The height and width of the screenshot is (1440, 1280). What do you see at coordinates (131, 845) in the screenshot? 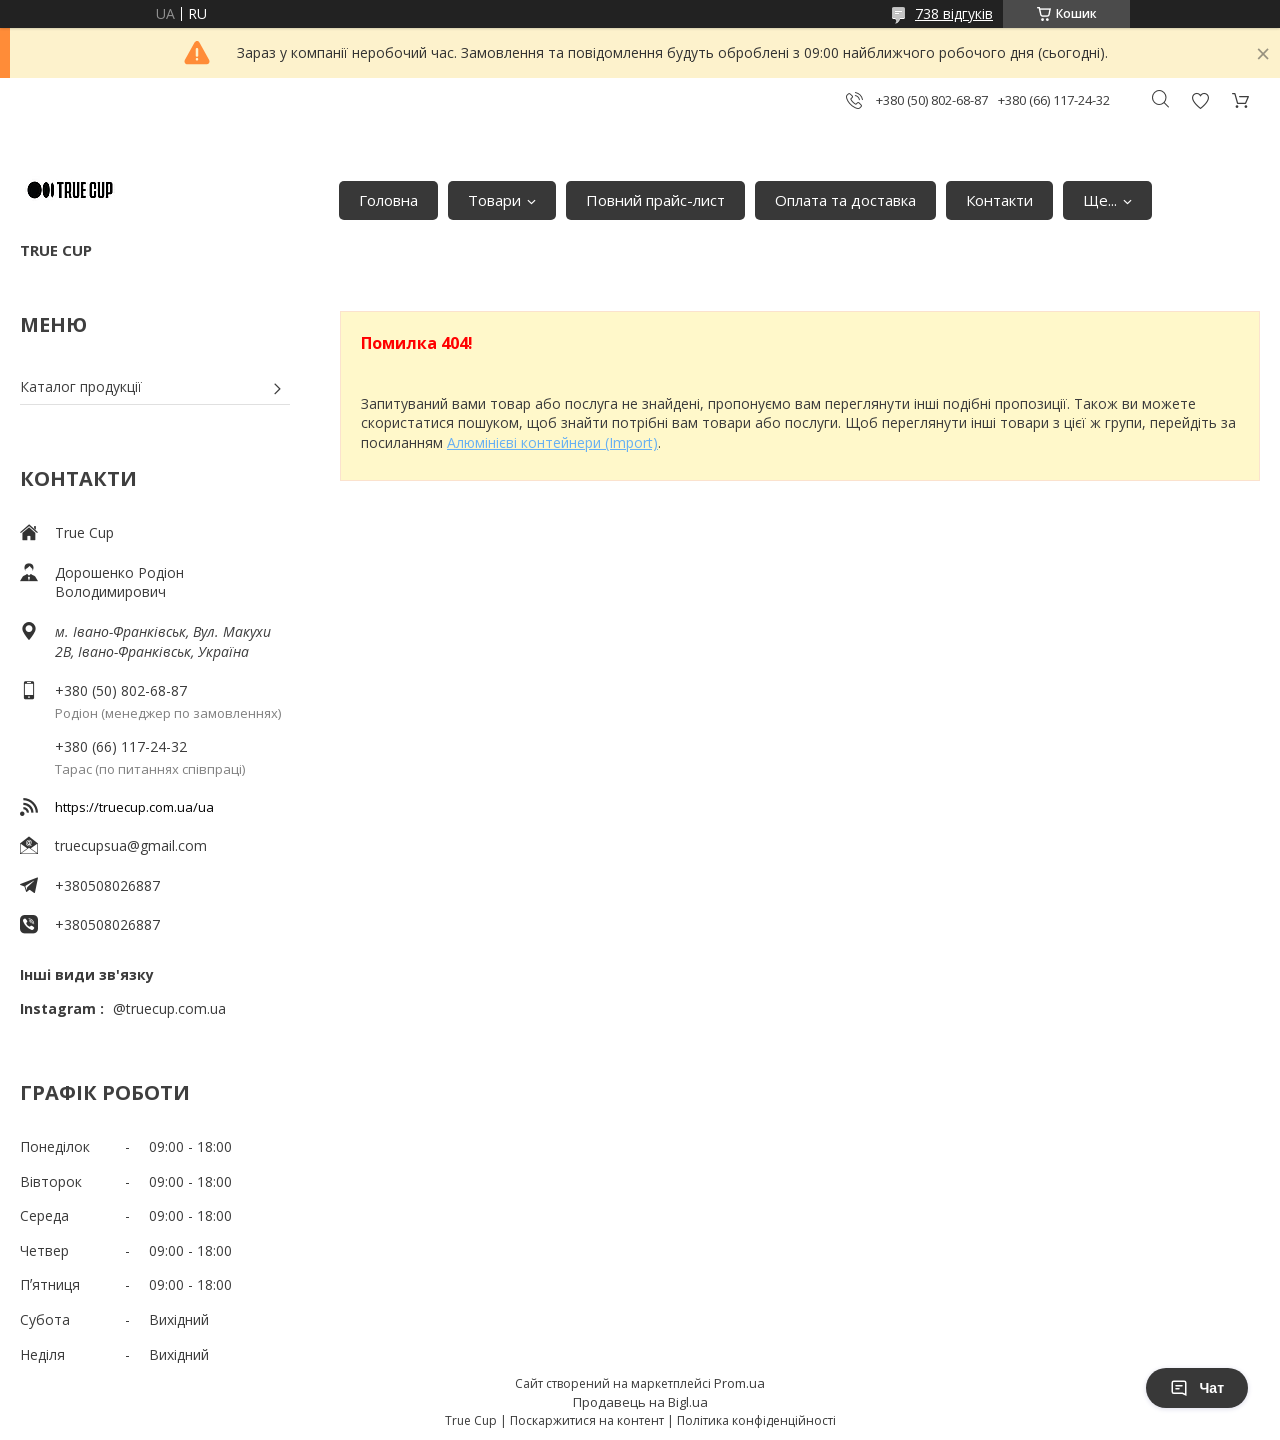
I see `truecupsua@gmail.com` at bounding box center [131, 845].